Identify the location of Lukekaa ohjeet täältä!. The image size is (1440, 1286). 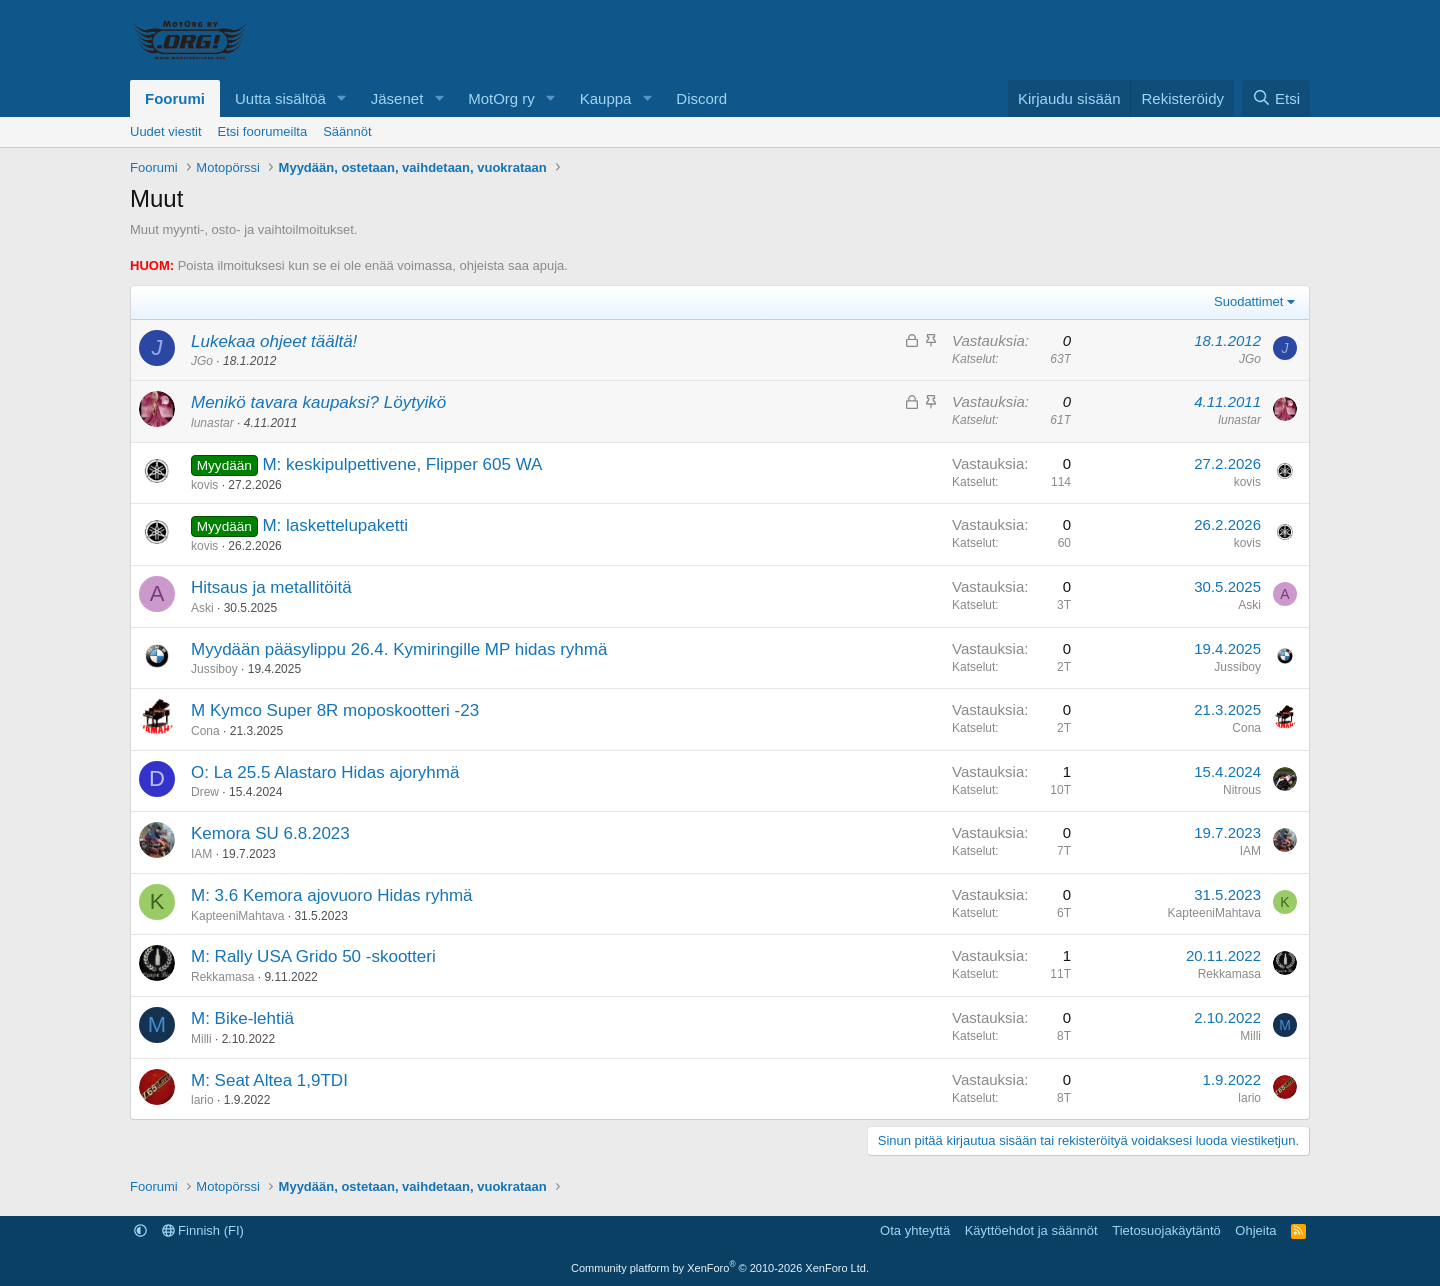
(274, 341).